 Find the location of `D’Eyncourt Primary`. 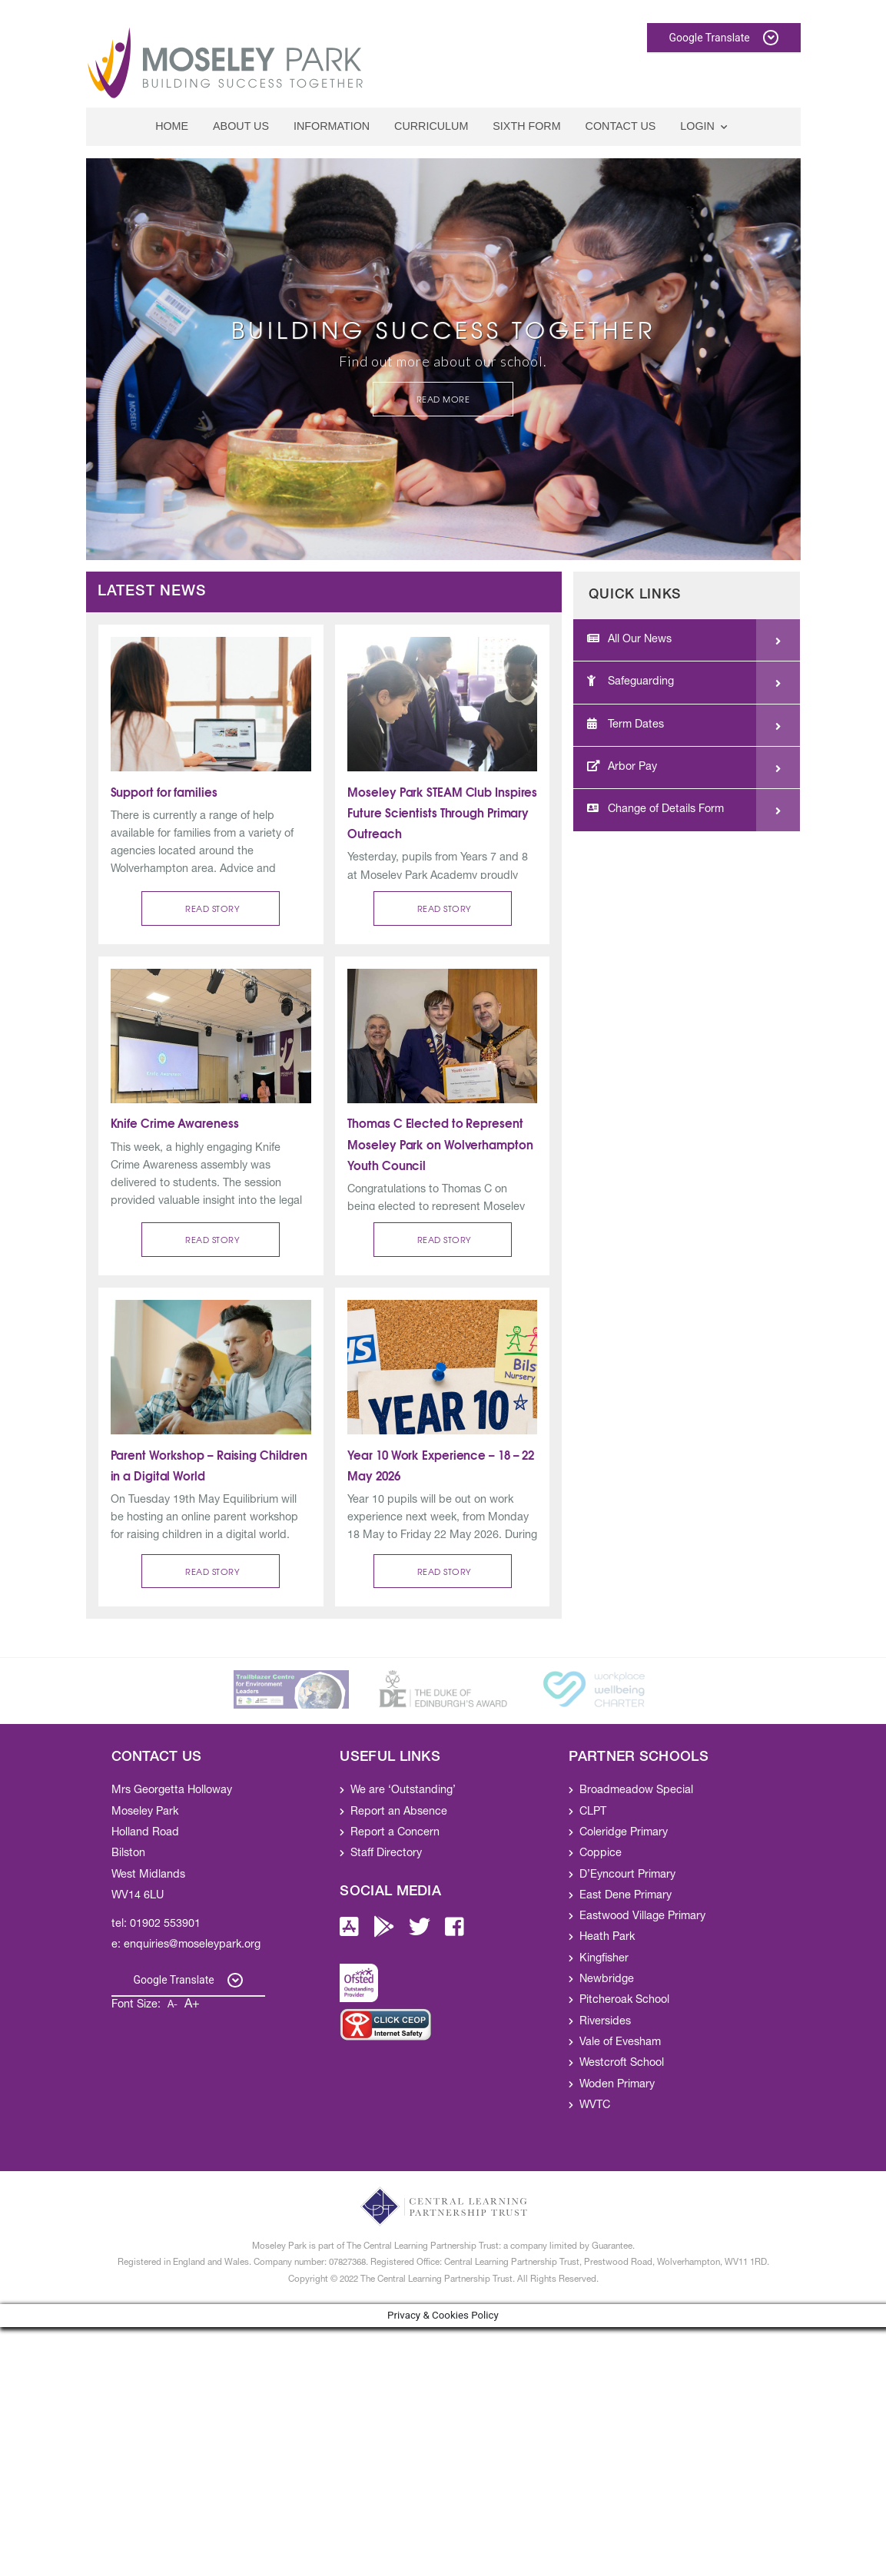

D’Eyncourt Primary is located at coordinates (627, 1875).